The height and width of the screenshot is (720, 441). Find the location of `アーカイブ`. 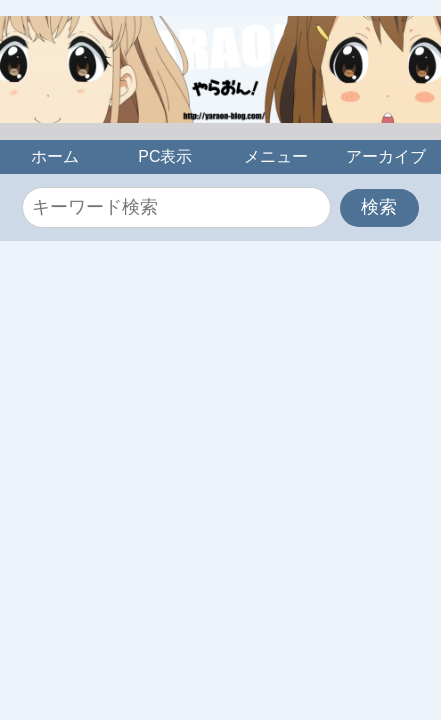

アーカイブ is located at coordinates (386, 156).